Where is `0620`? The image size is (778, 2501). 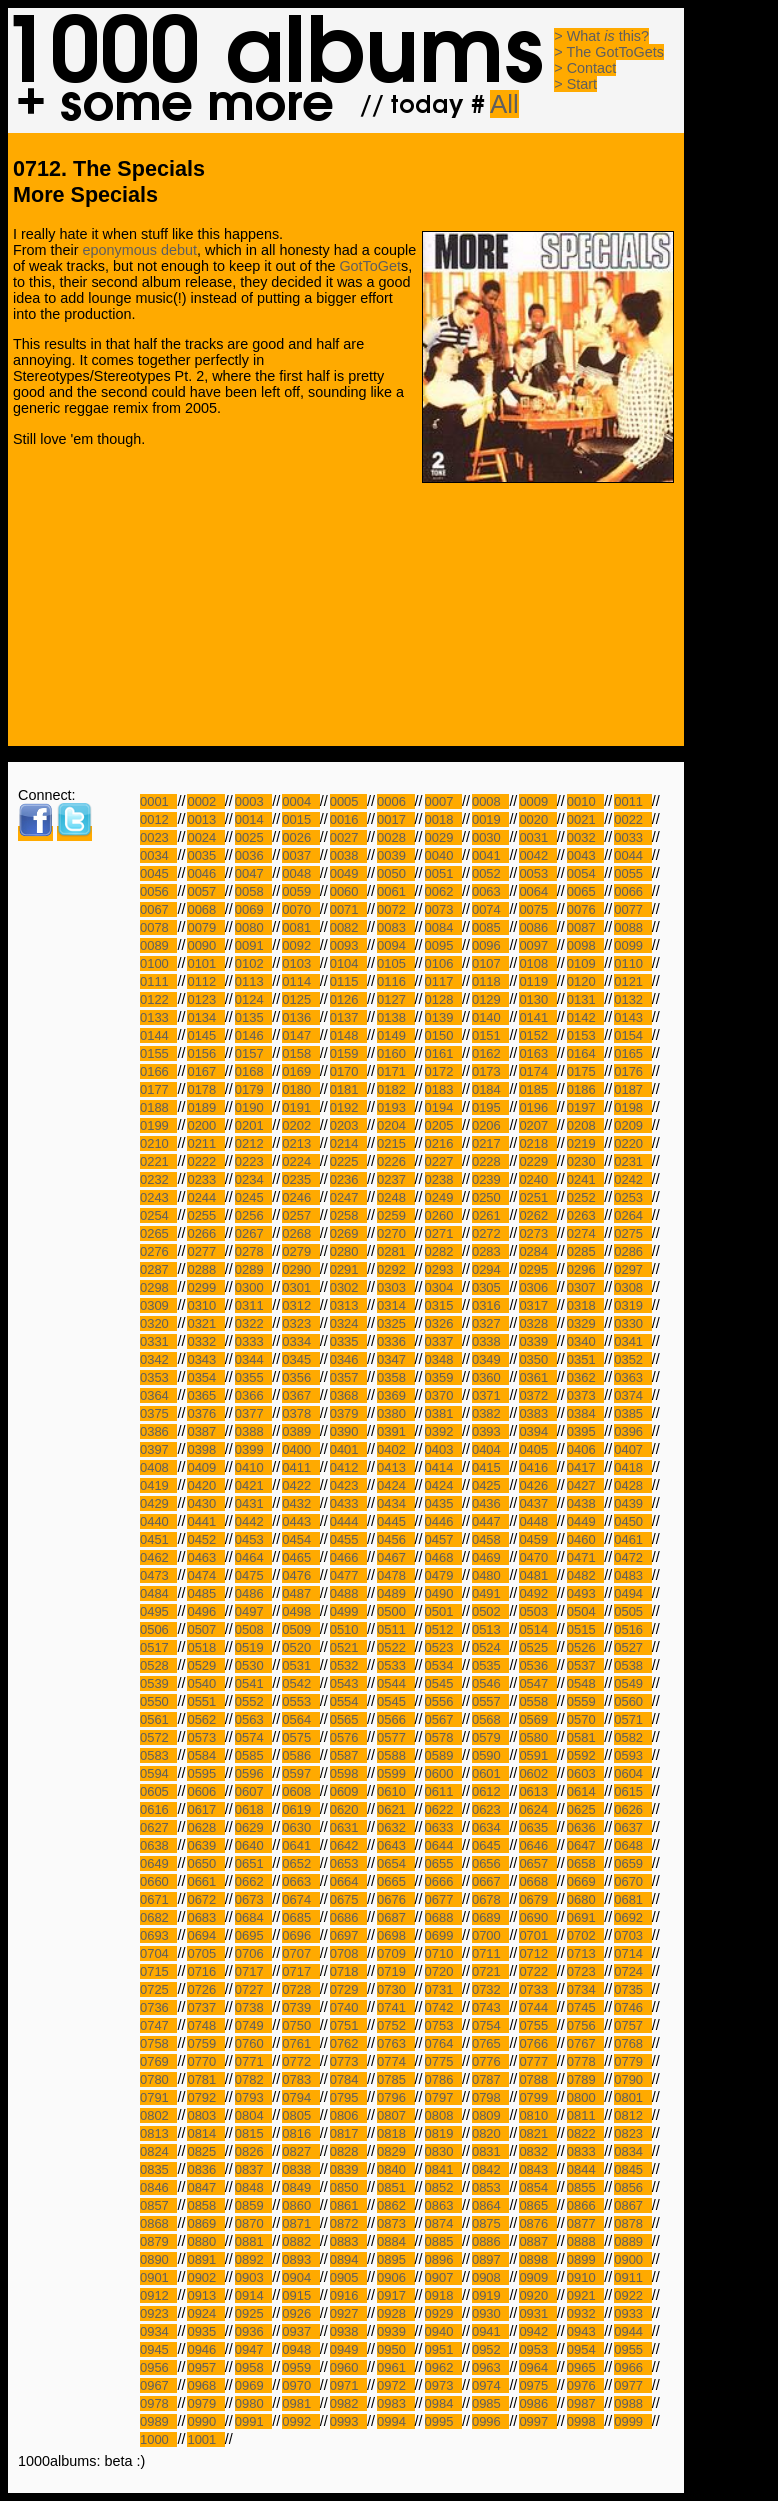
0620 is located at coordinates (348, 1809).